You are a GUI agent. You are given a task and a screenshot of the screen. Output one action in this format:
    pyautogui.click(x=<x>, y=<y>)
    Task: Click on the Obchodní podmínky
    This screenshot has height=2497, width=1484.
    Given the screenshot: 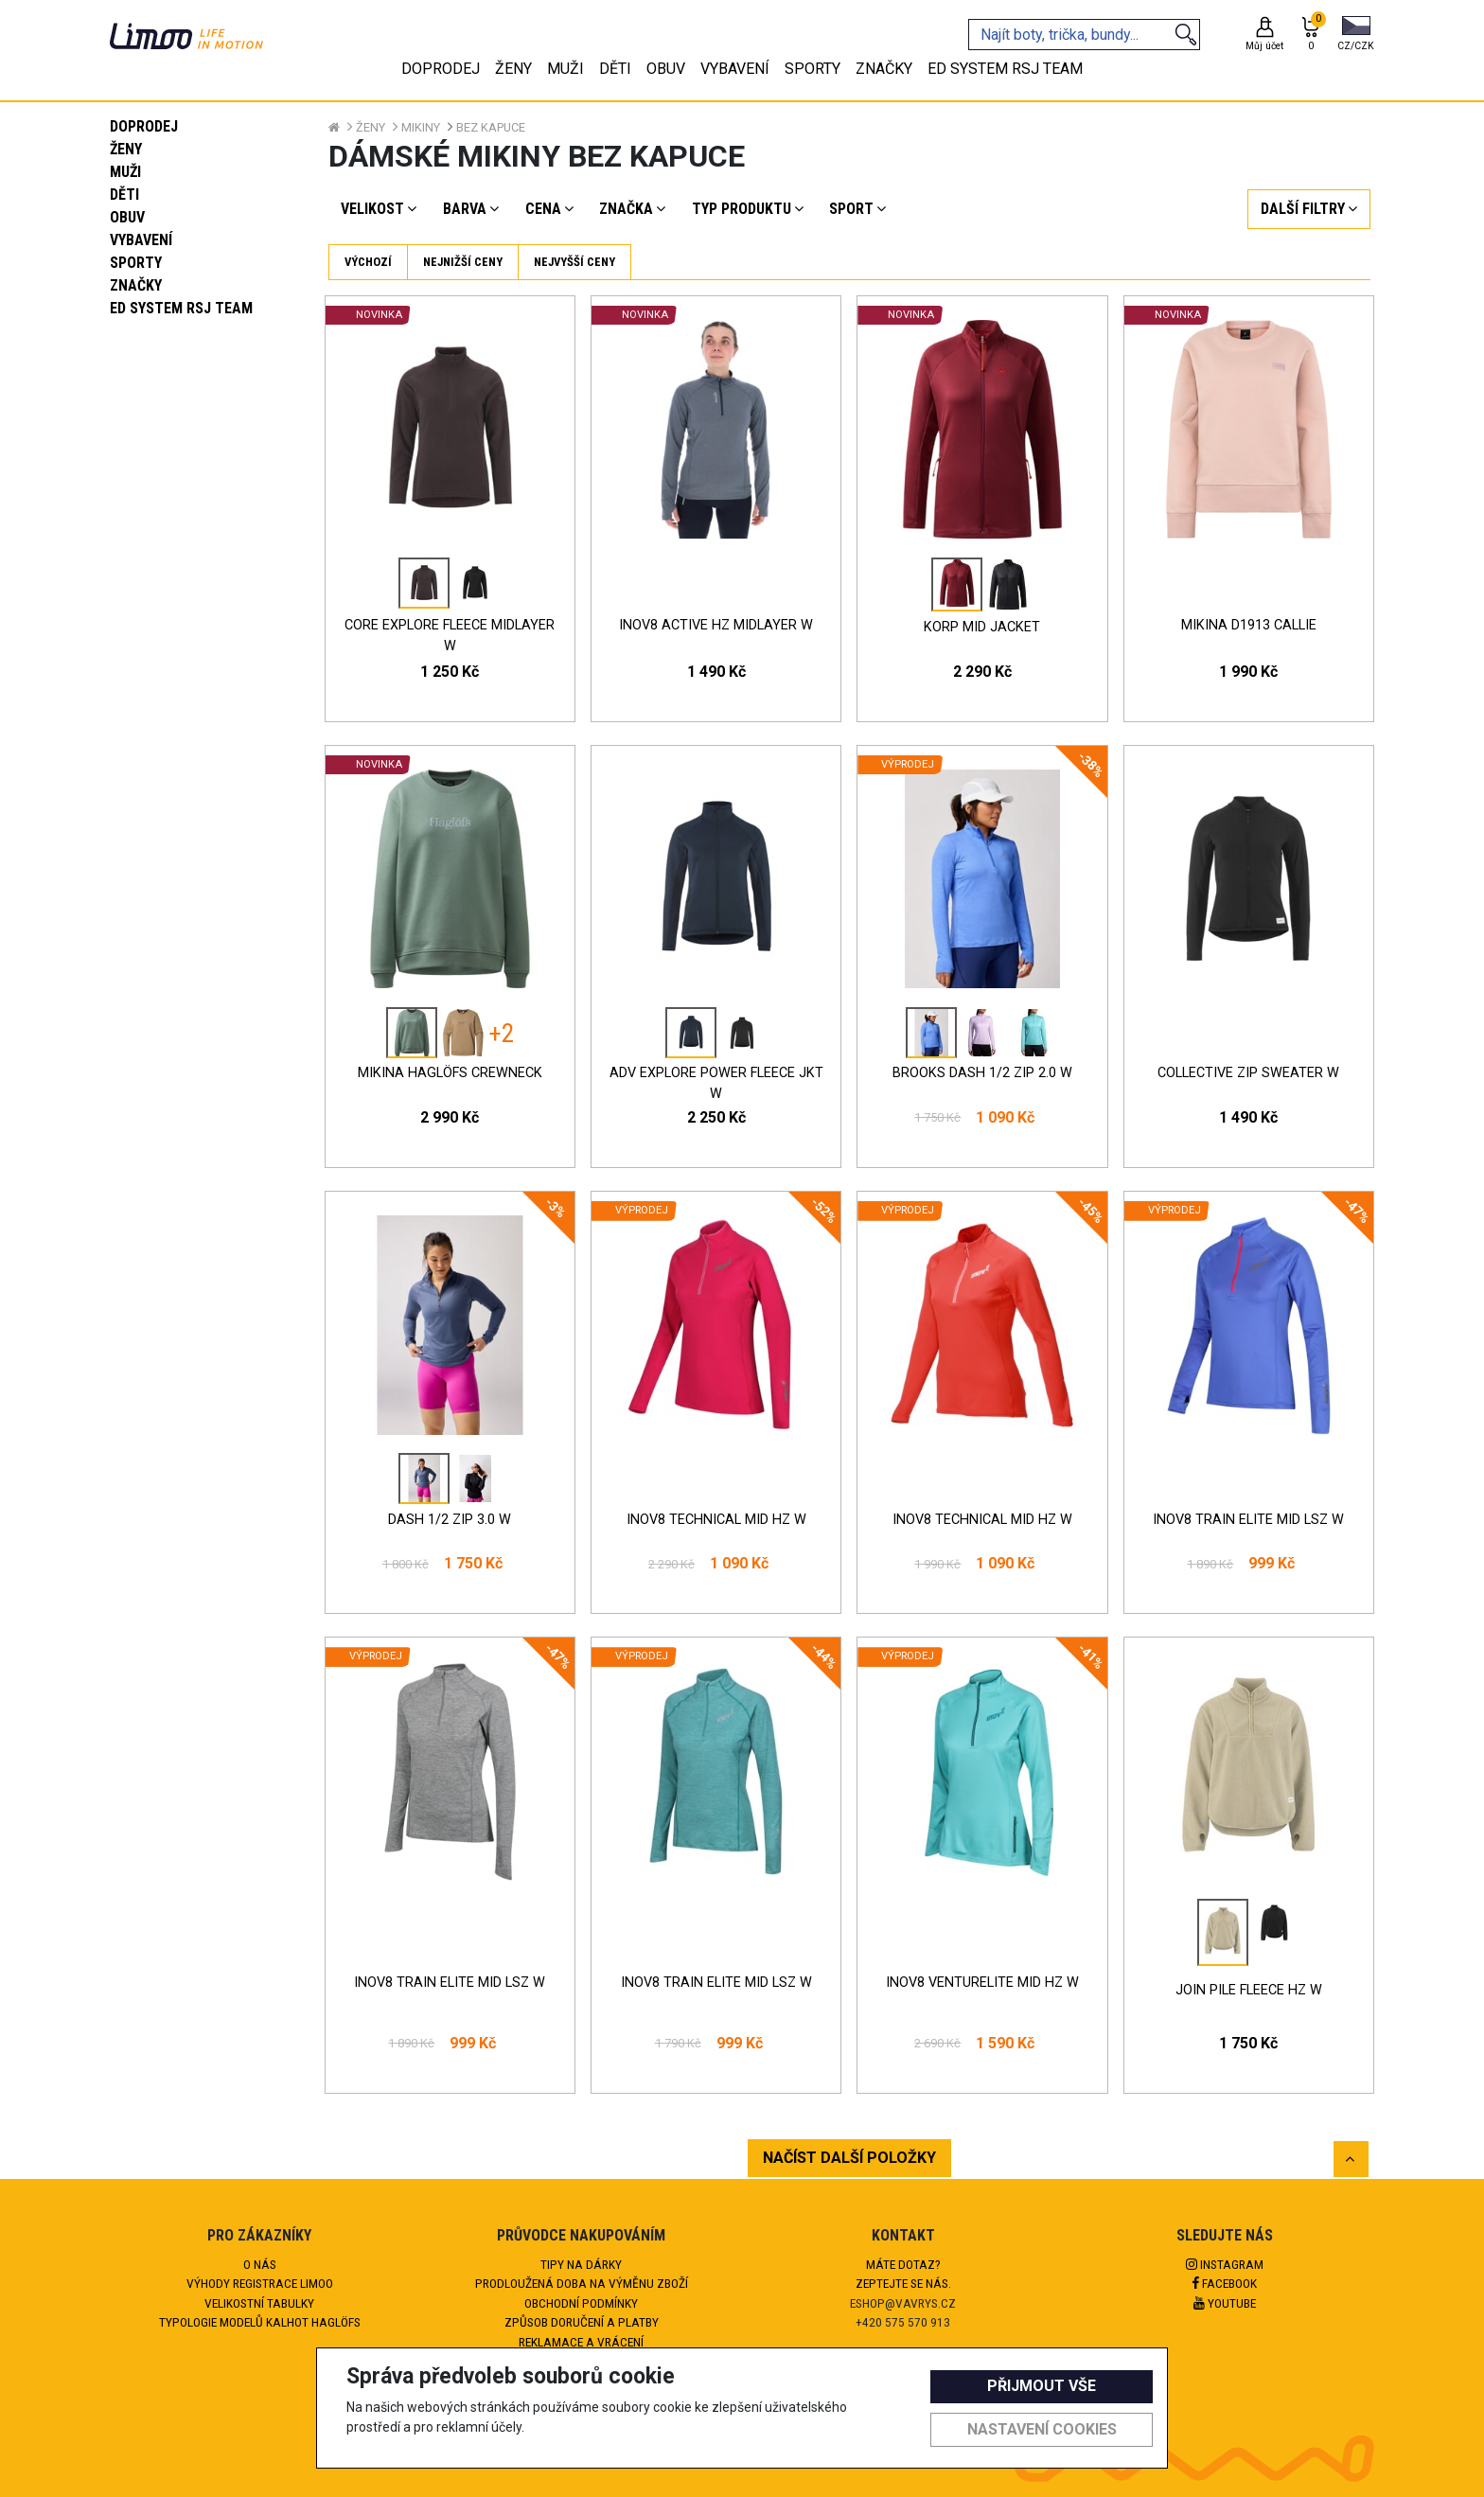 What is the action you would take?
    pyautogui.click(x=581, y=2303)
    